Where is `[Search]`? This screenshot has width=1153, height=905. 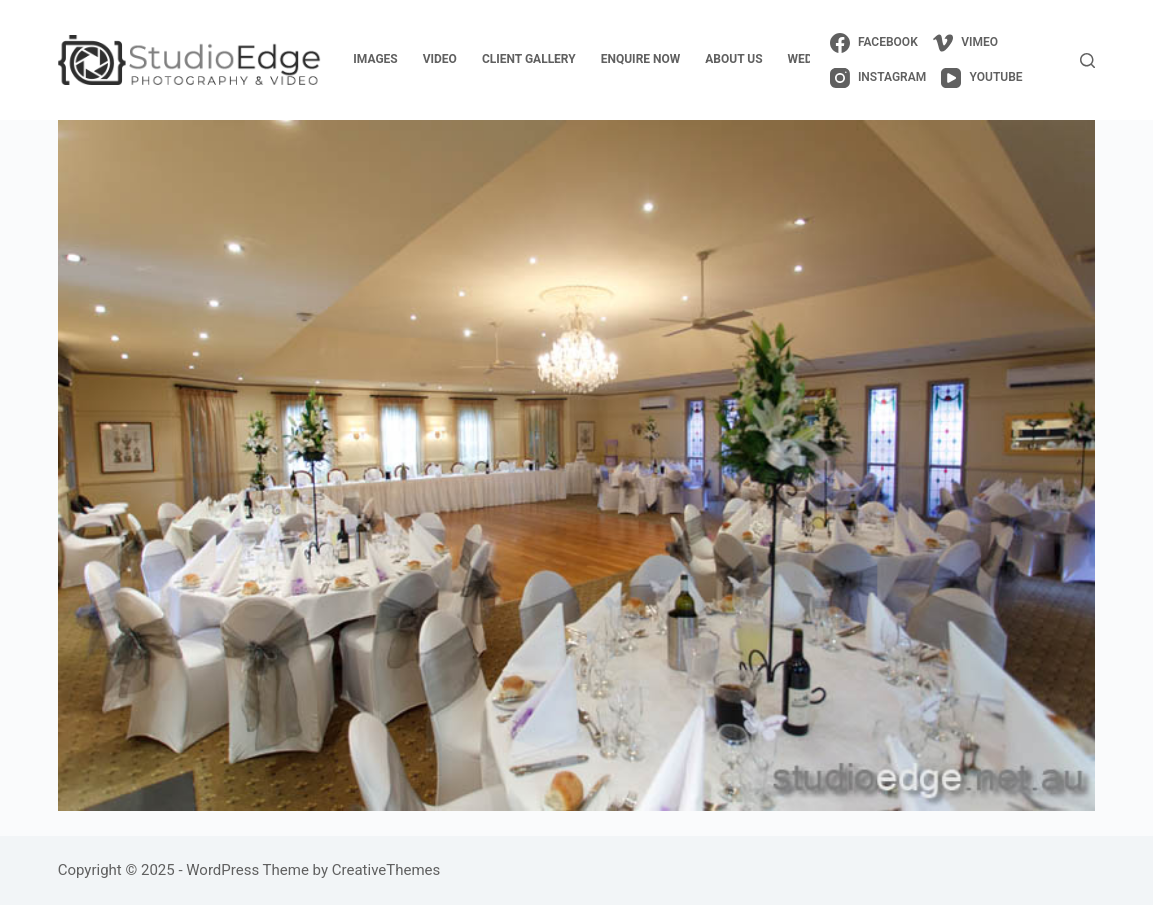 [Search] is located at coordinates (1087, 60).